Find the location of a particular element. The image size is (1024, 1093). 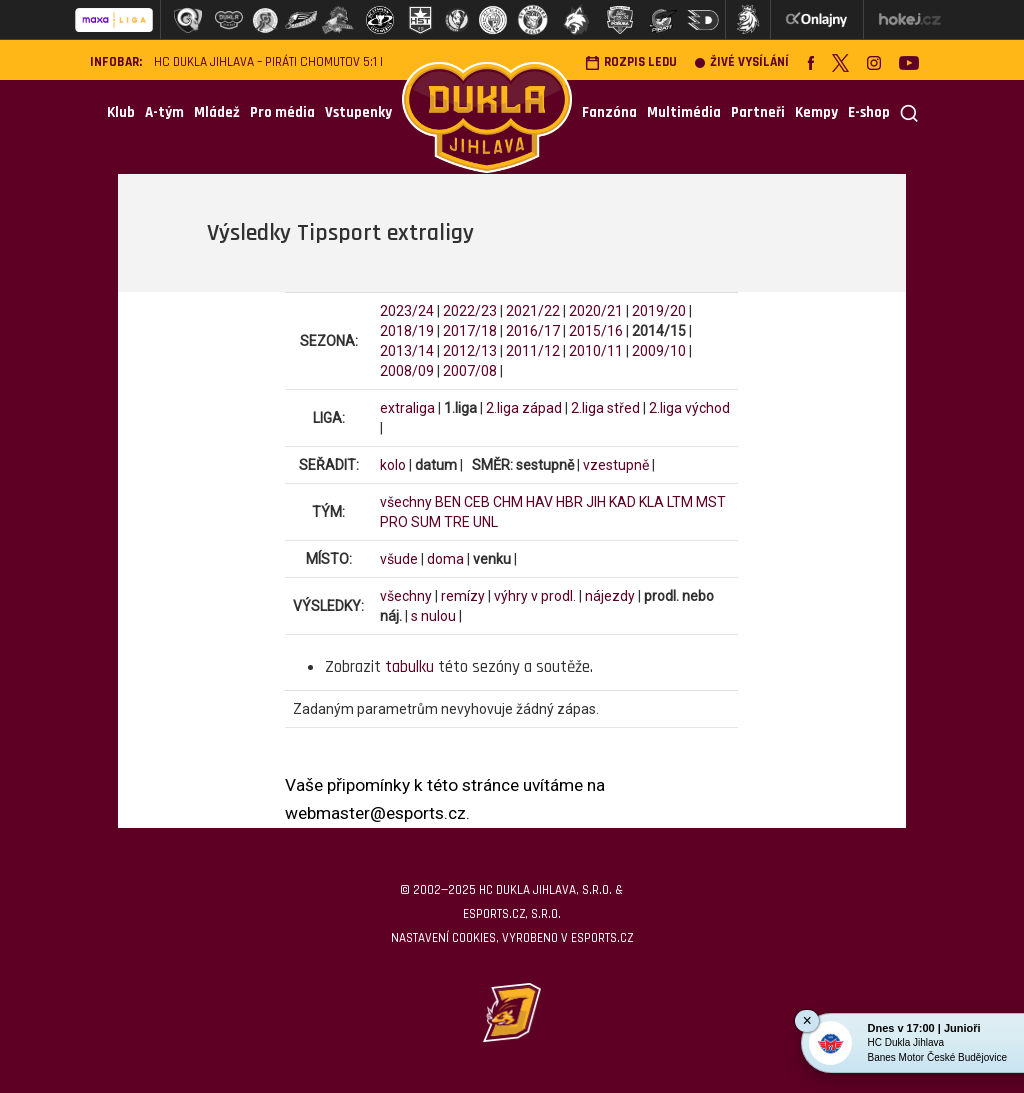

2010/11 is located at coordinates (596, 351).